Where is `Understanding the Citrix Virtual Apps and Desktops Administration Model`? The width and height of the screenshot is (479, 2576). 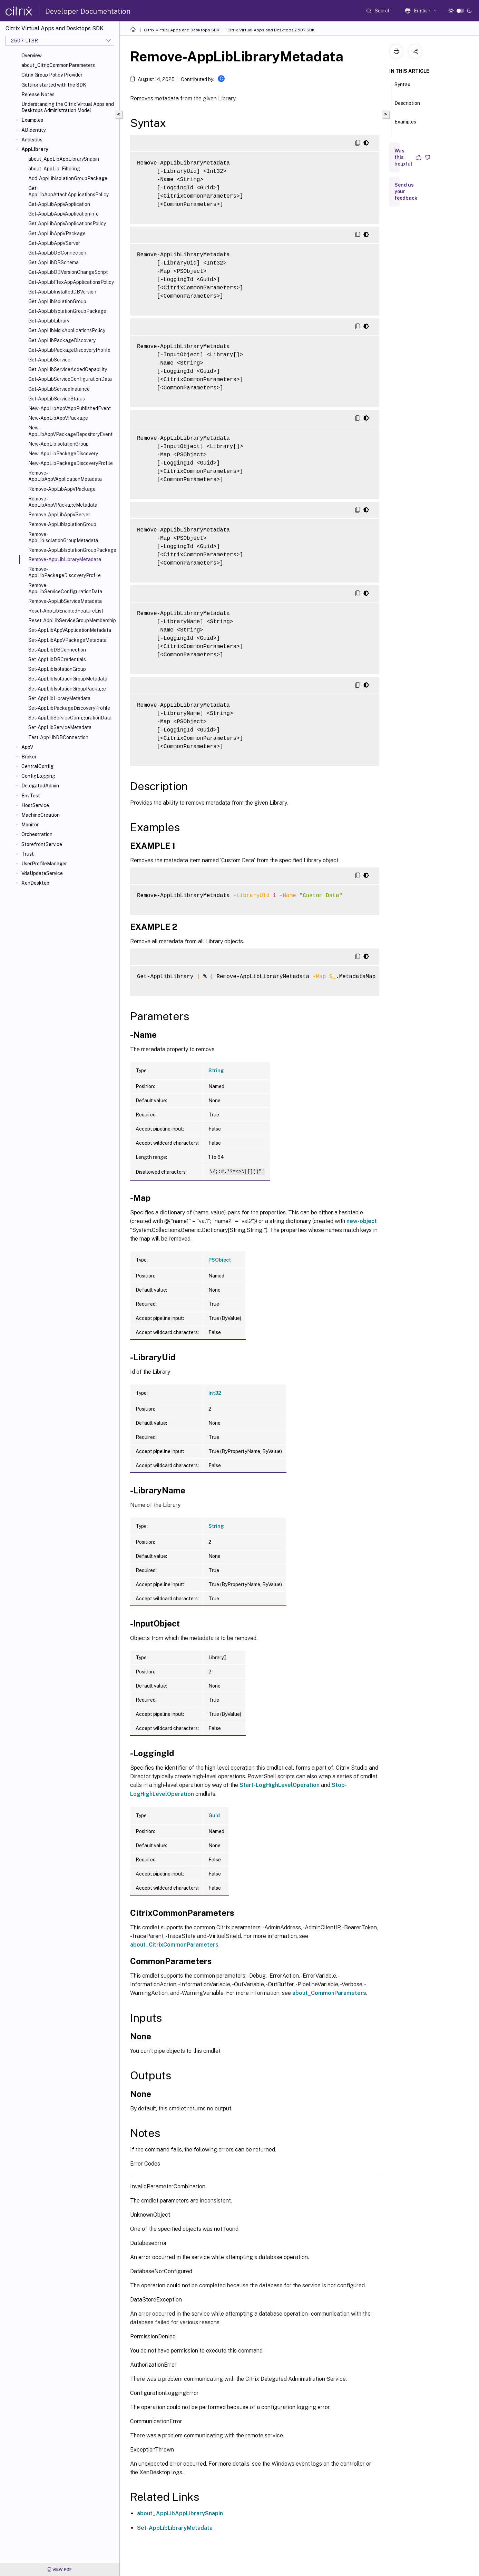 Understanding the Citrix Virtual Apps and Desktops Administration Model is located at coordinates (67, 107).